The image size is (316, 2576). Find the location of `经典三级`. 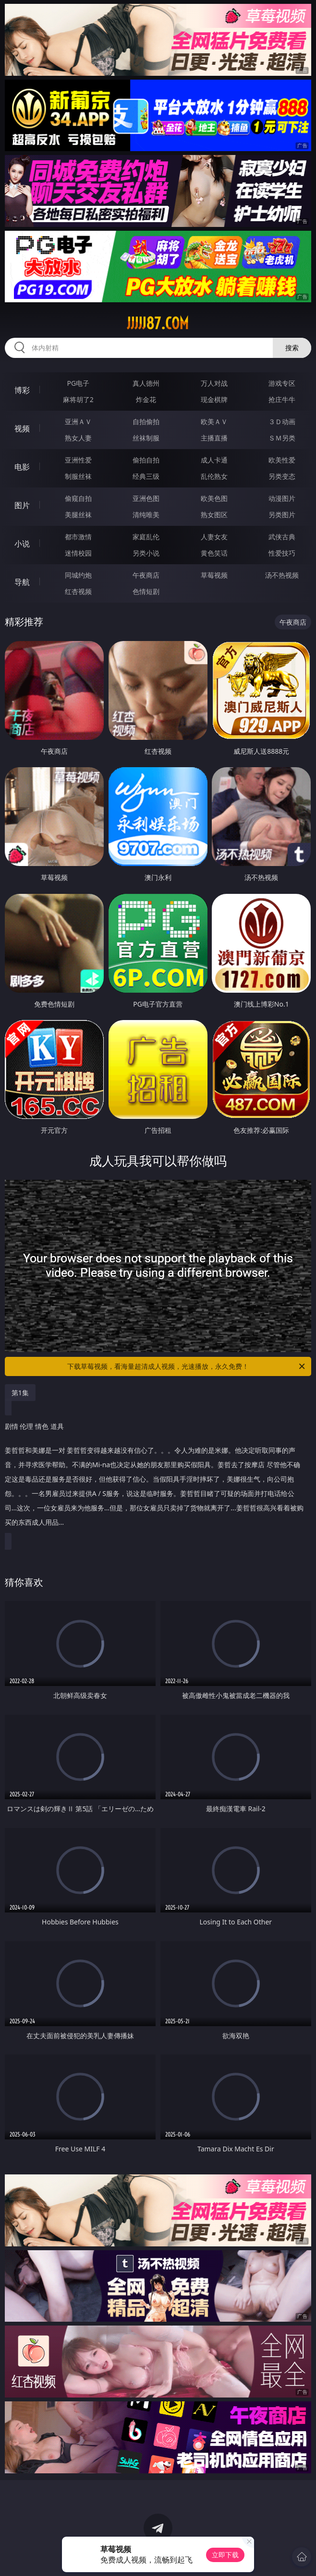

经典三级 is located at coordinates (146, 476).